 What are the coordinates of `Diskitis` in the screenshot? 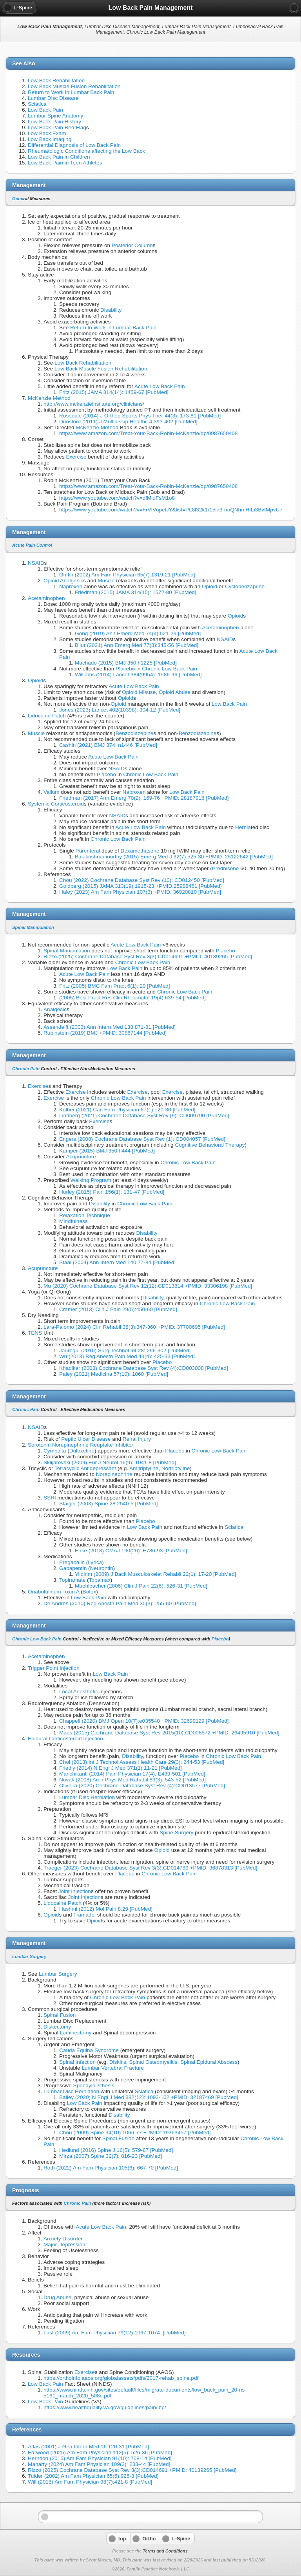 It's located at (117, 2062).